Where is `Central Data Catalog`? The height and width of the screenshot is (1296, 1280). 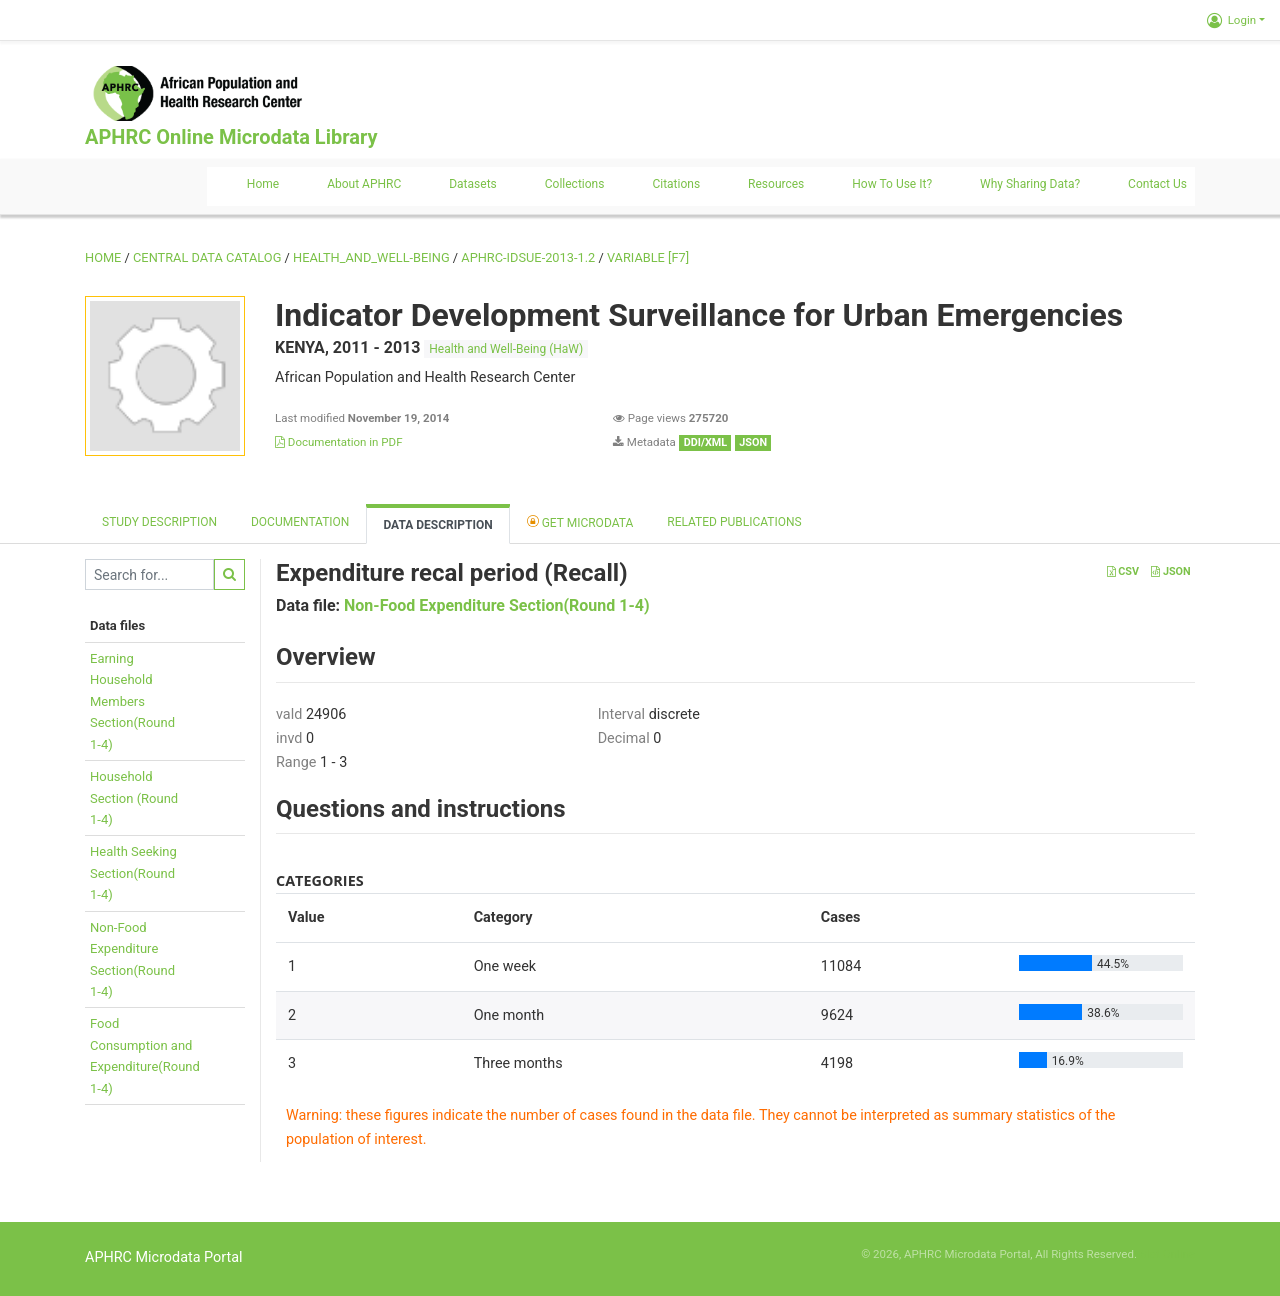 Central Data Catalog is located at coordinates (207, 257).